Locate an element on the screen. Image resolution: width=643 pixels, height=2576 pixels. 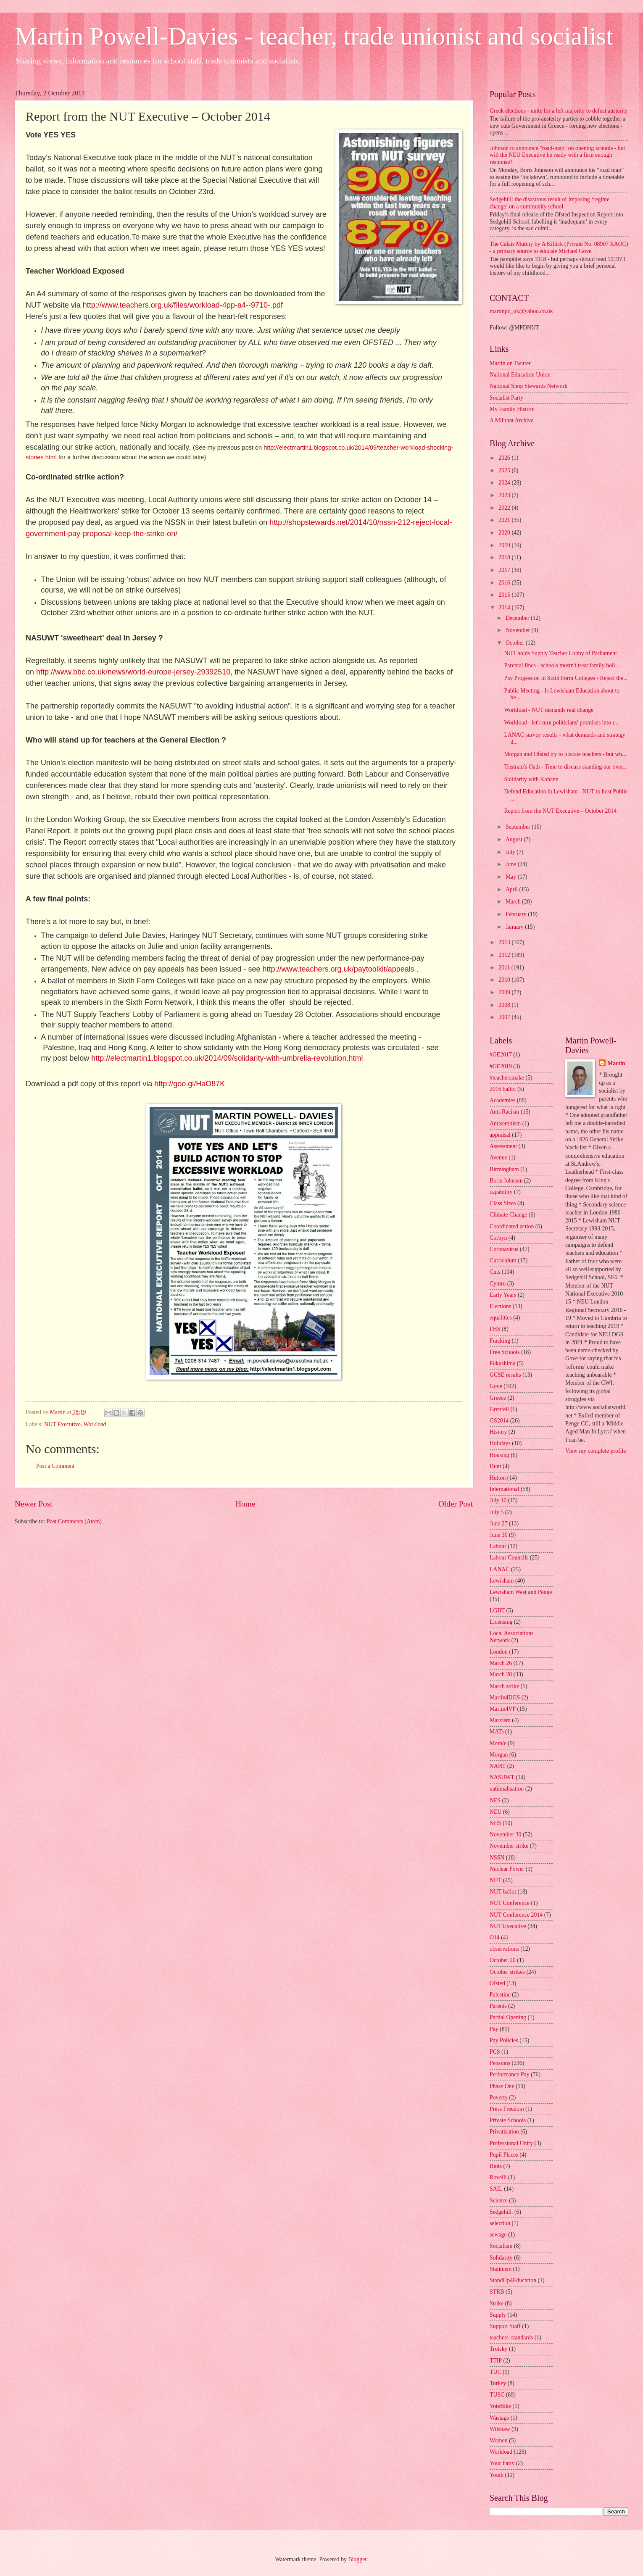
#GE2019 is located at coordinates (501, 1066).